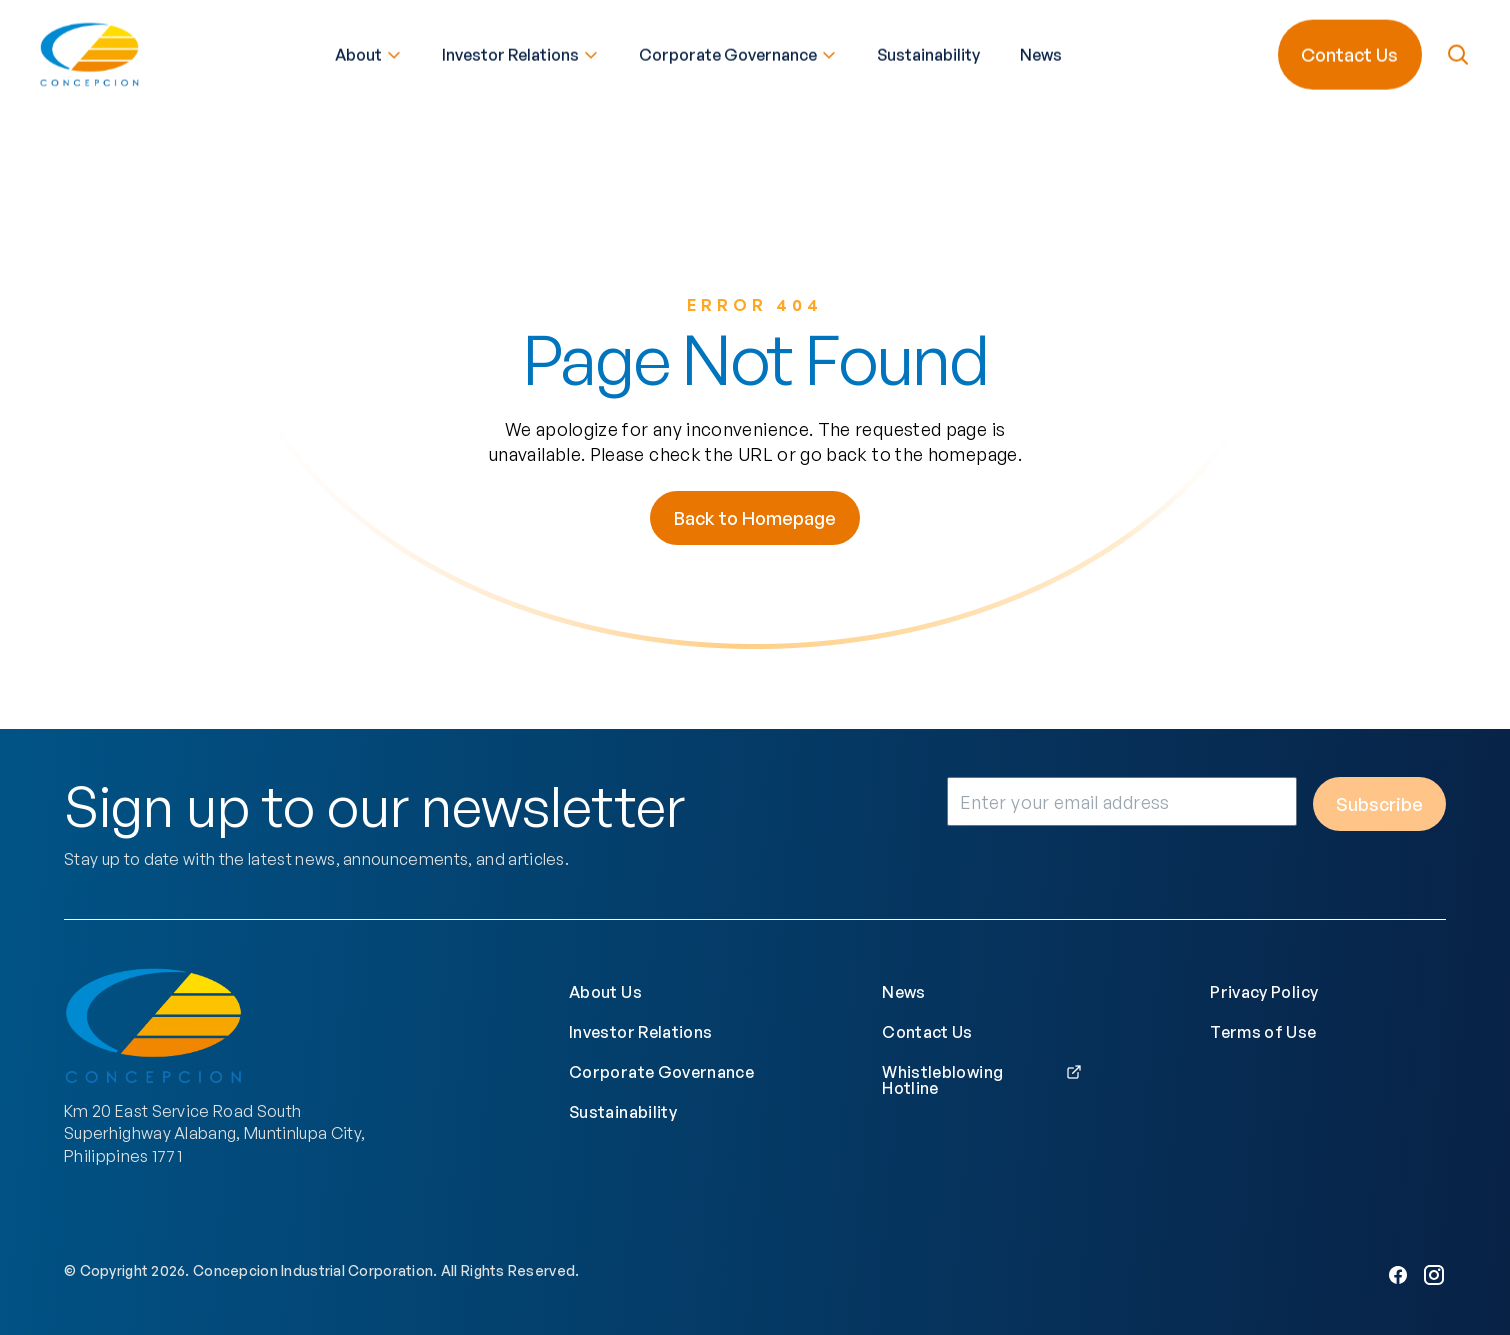 The height and width of the screenshot is (1335, 1510). Describe the element at coordinates (1349, 52) in the screenshot. I see `Contact Us` at that location.